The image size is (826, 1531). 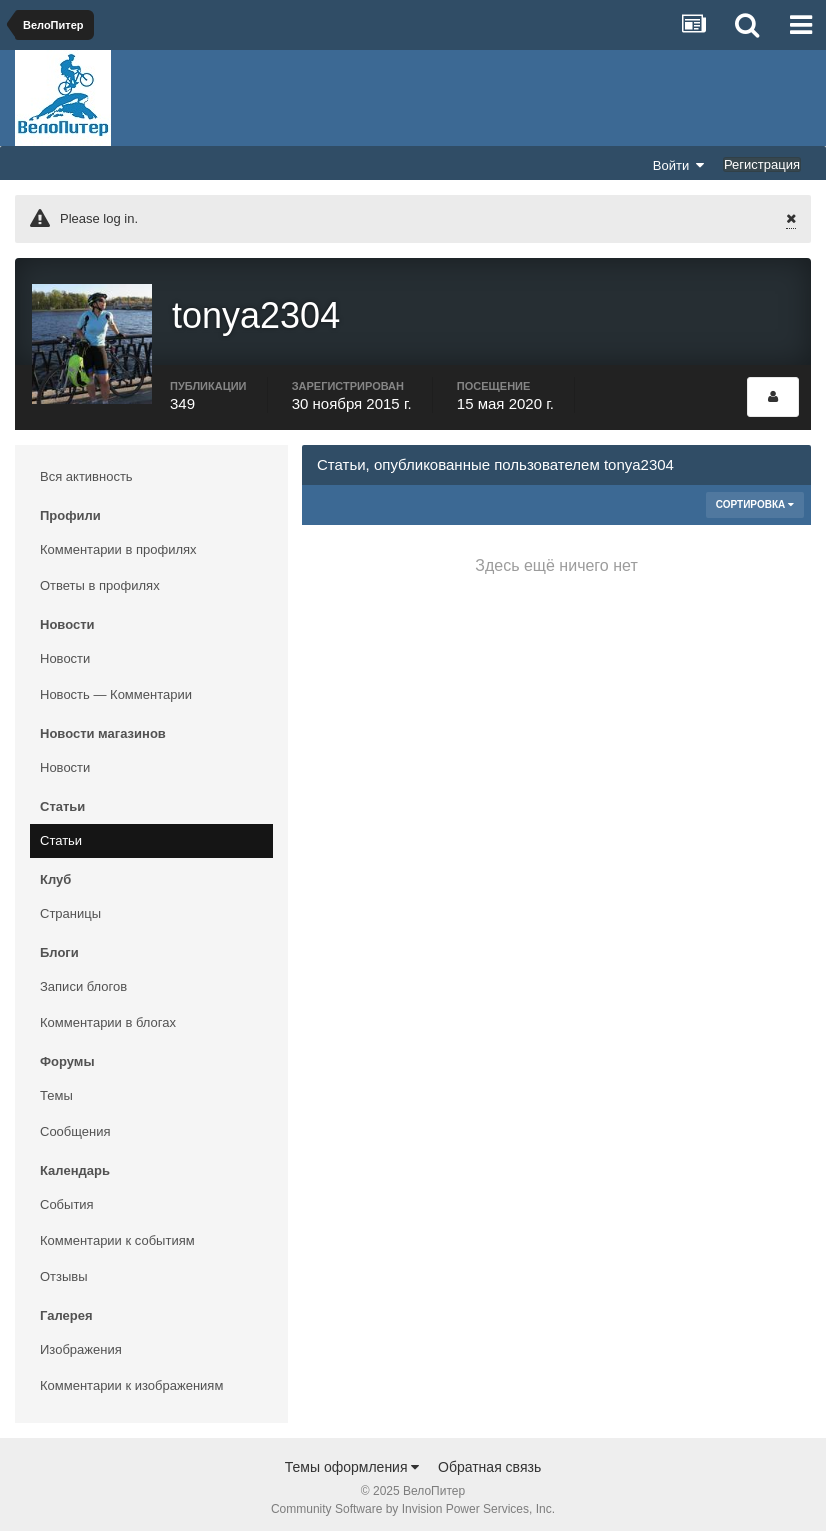 What do you see at coordinates (116, 687) in the screenshot?
I see `Новость — Комментарии` at bounding box center [116, 687].